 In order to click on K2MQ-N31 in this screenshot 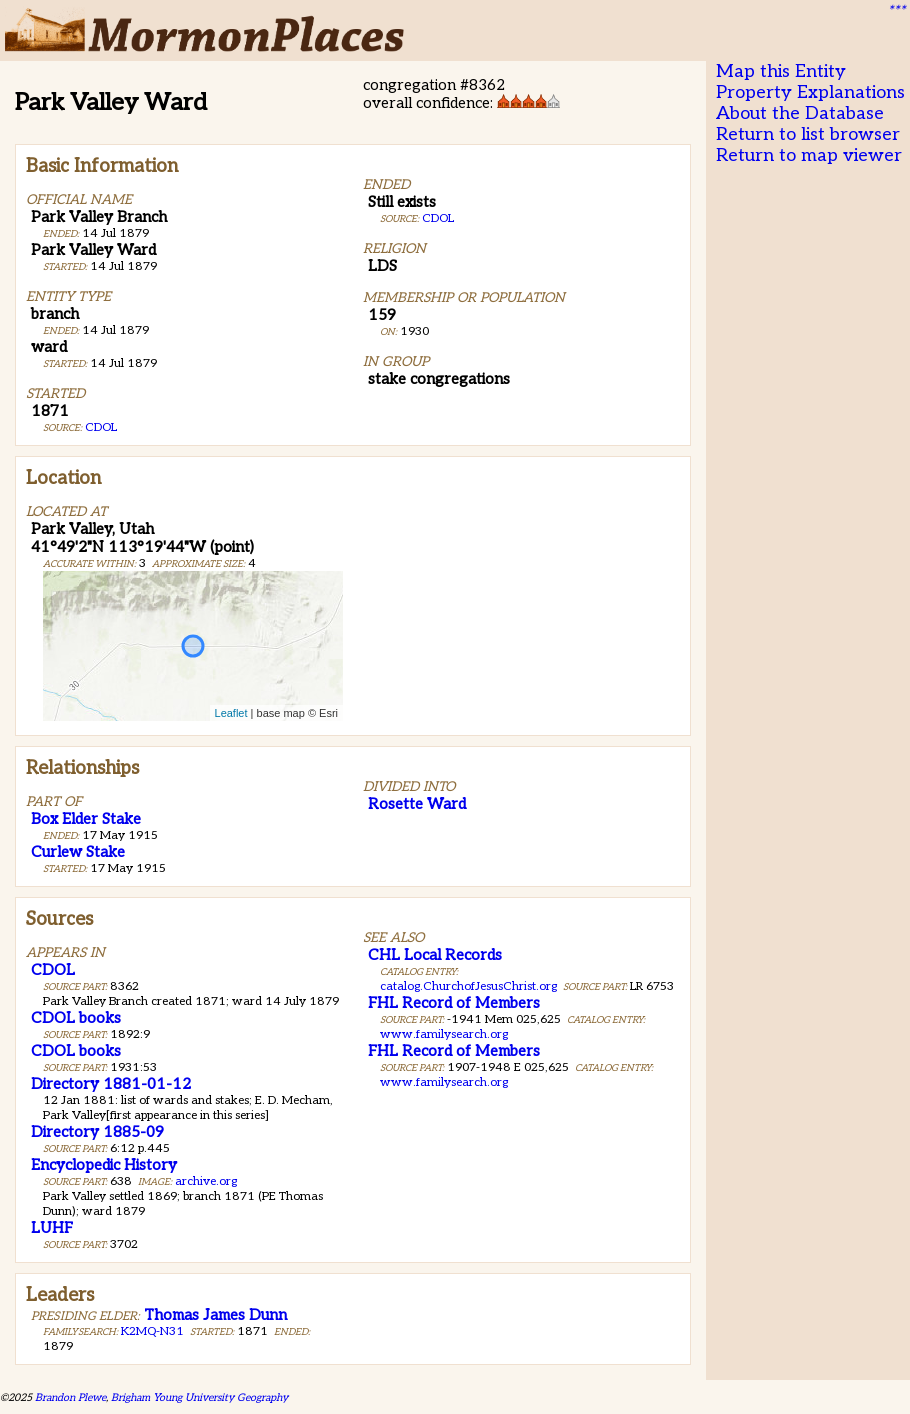, I will do `click(152, 1331)`.